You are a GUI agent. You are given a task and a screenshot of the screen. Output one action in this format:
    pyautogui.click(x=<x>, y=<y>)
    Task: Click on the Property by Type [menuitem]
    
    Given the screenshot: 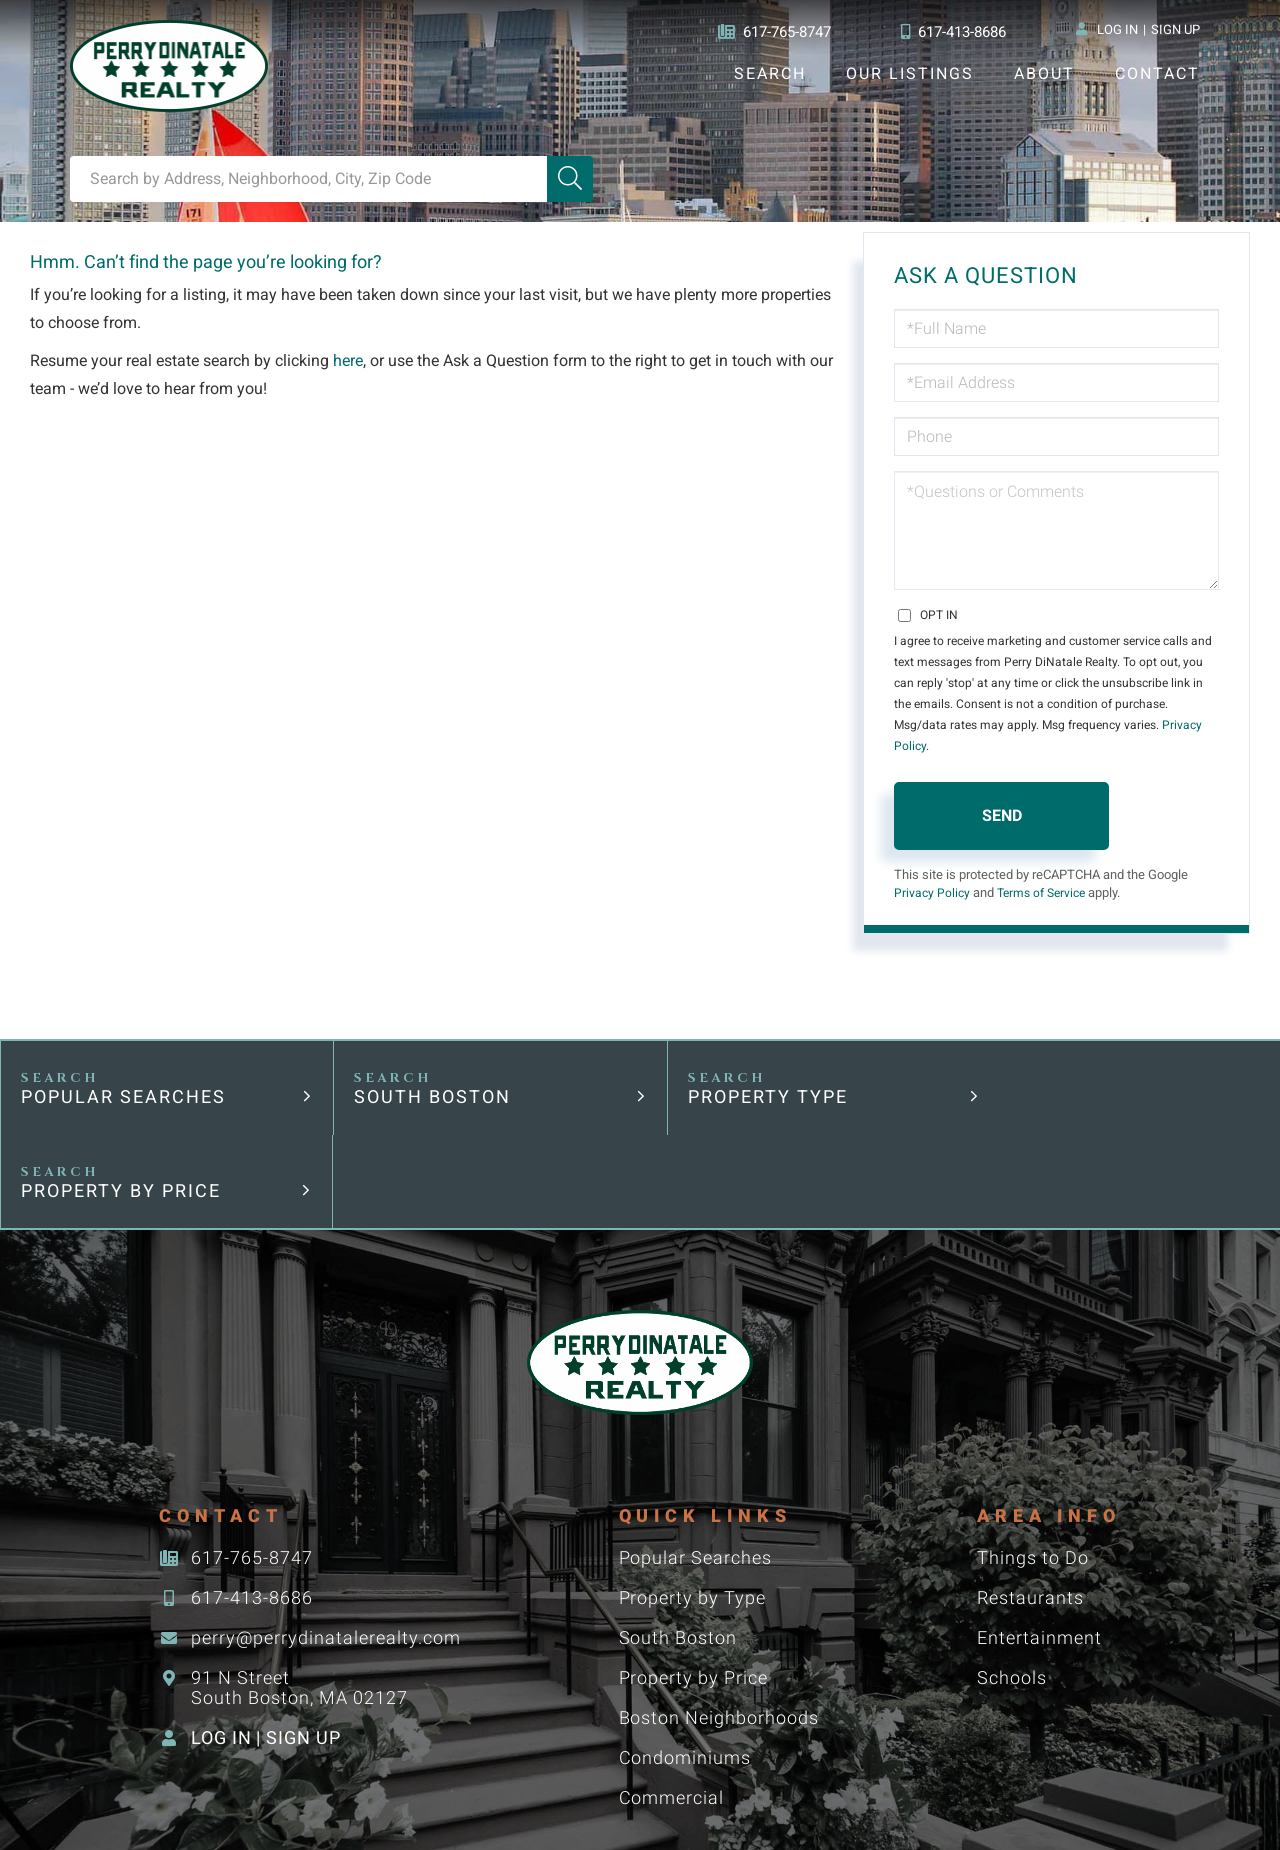 What is the action you would take?
    pyautogui.click(x=692, y=1485)
    